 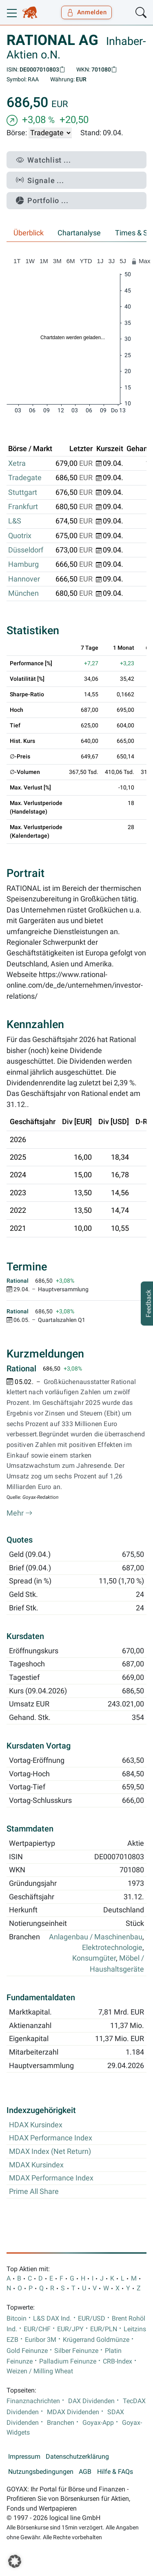 What do you see at coordinates (51, 2178) in the screenshot?
I see `MDAX Performance Index` at bounding box center [51, 2178].